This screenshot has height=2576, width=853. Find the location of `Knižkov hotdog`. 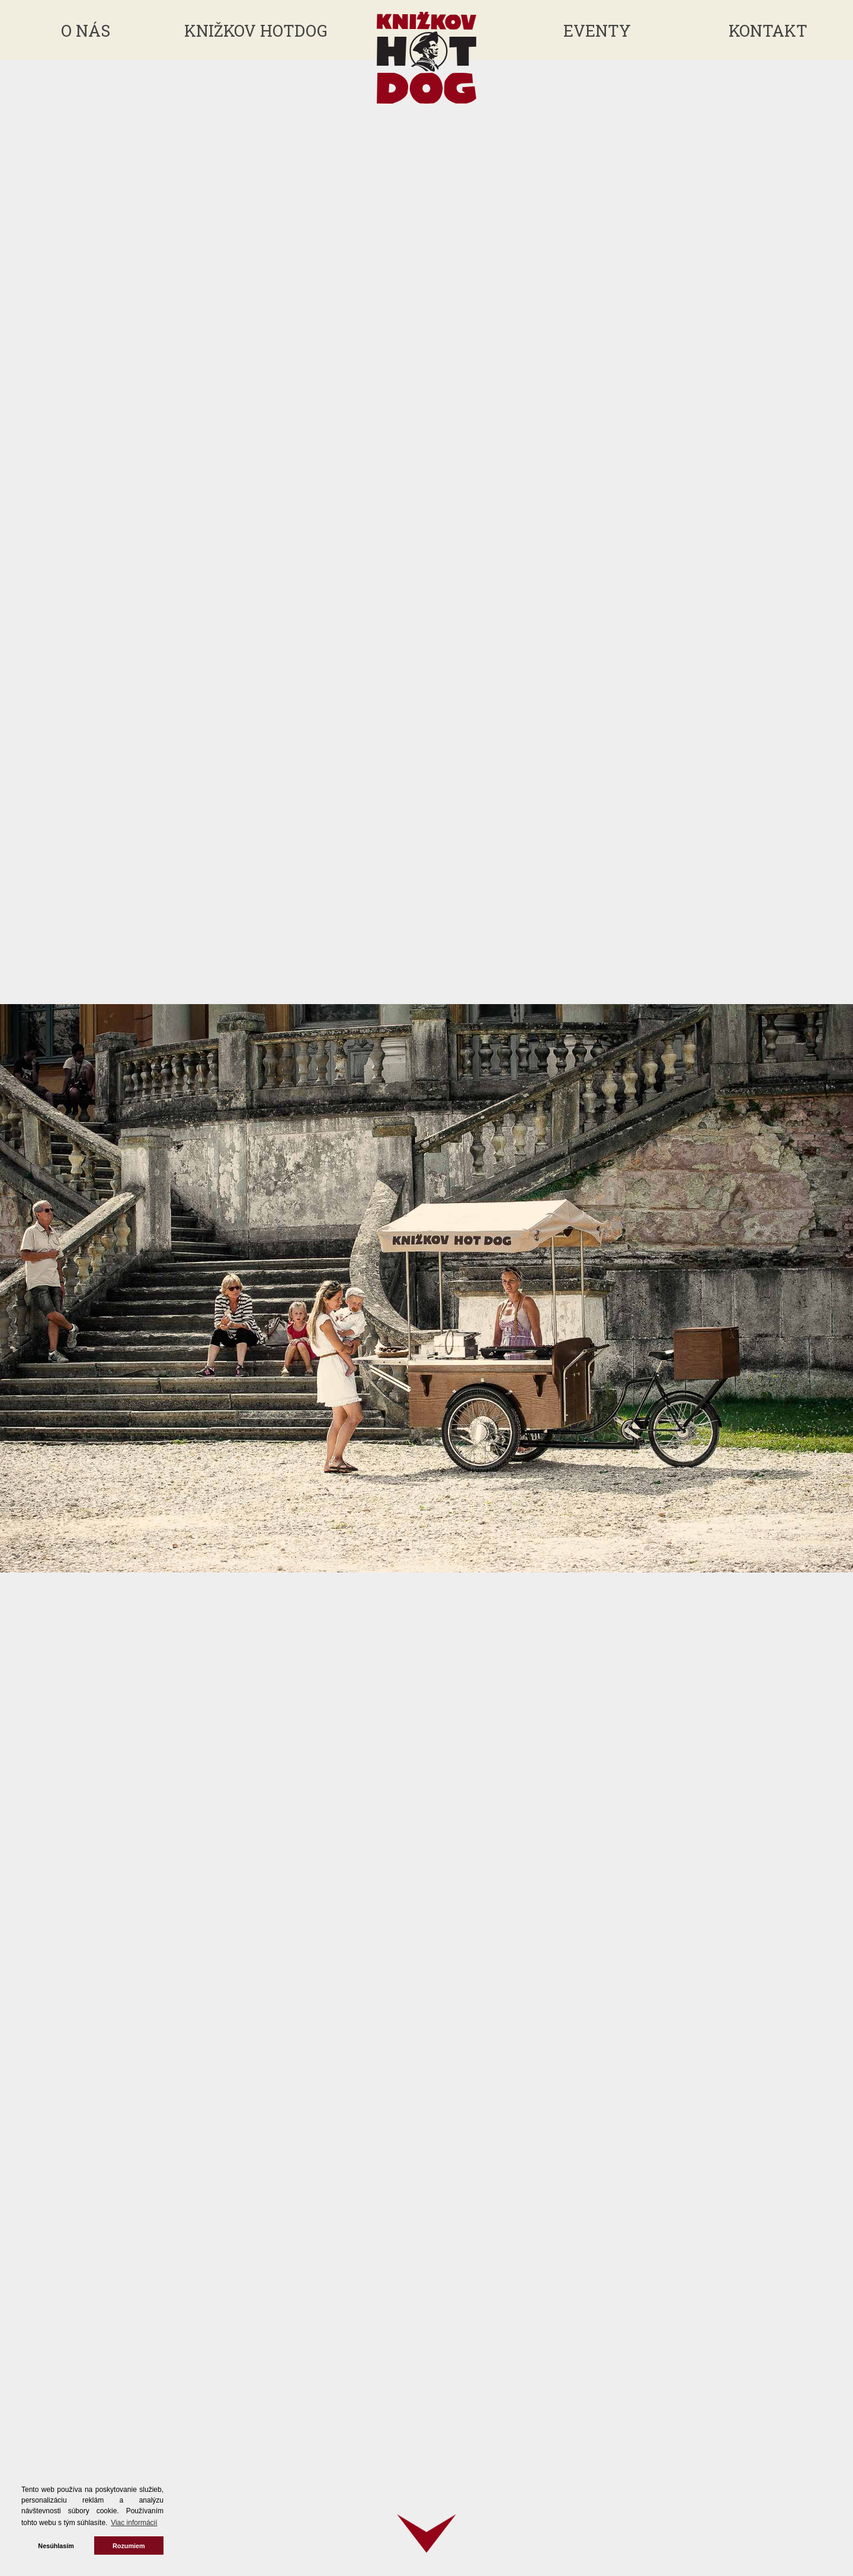

Knižkov hotdog is located at coordinates (256, 30).